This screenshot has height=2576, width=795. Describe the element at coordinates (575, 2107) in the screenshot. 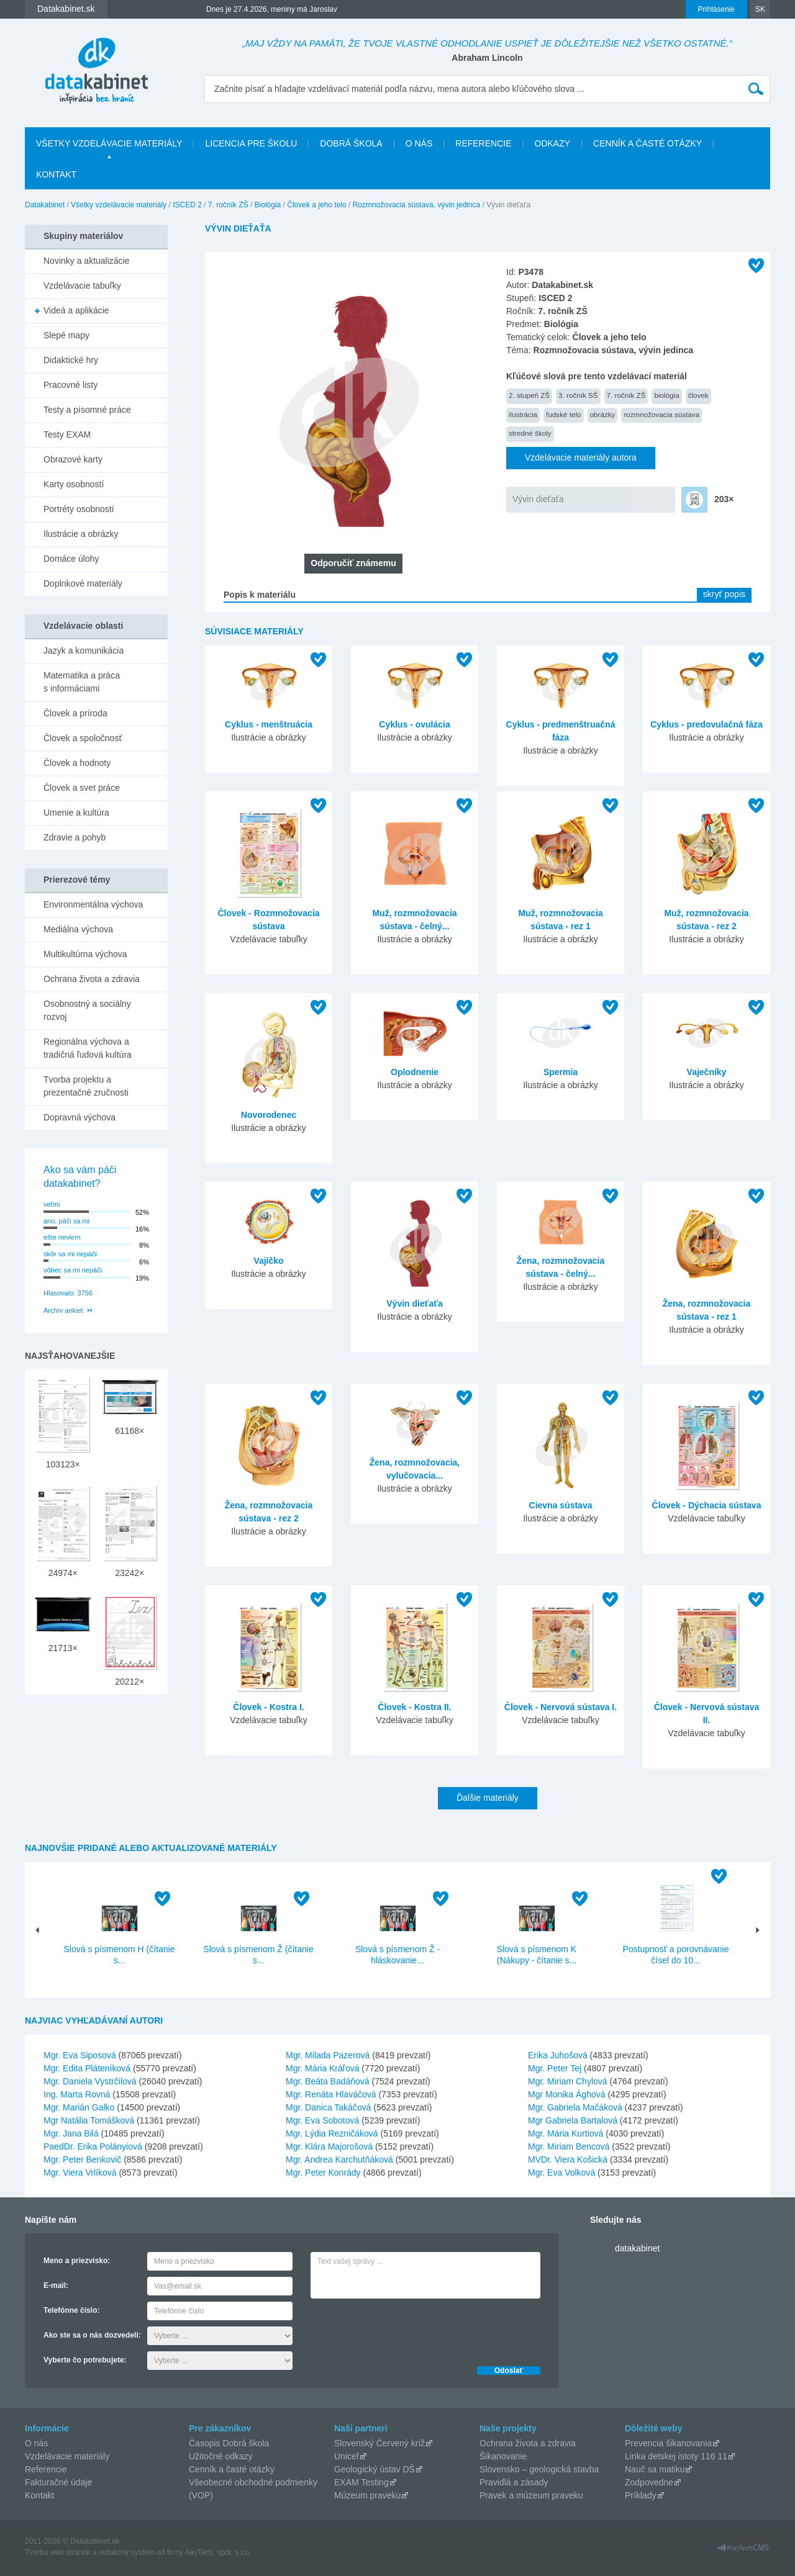

I see `Mgr. Gabriela Mačáková` at that location.